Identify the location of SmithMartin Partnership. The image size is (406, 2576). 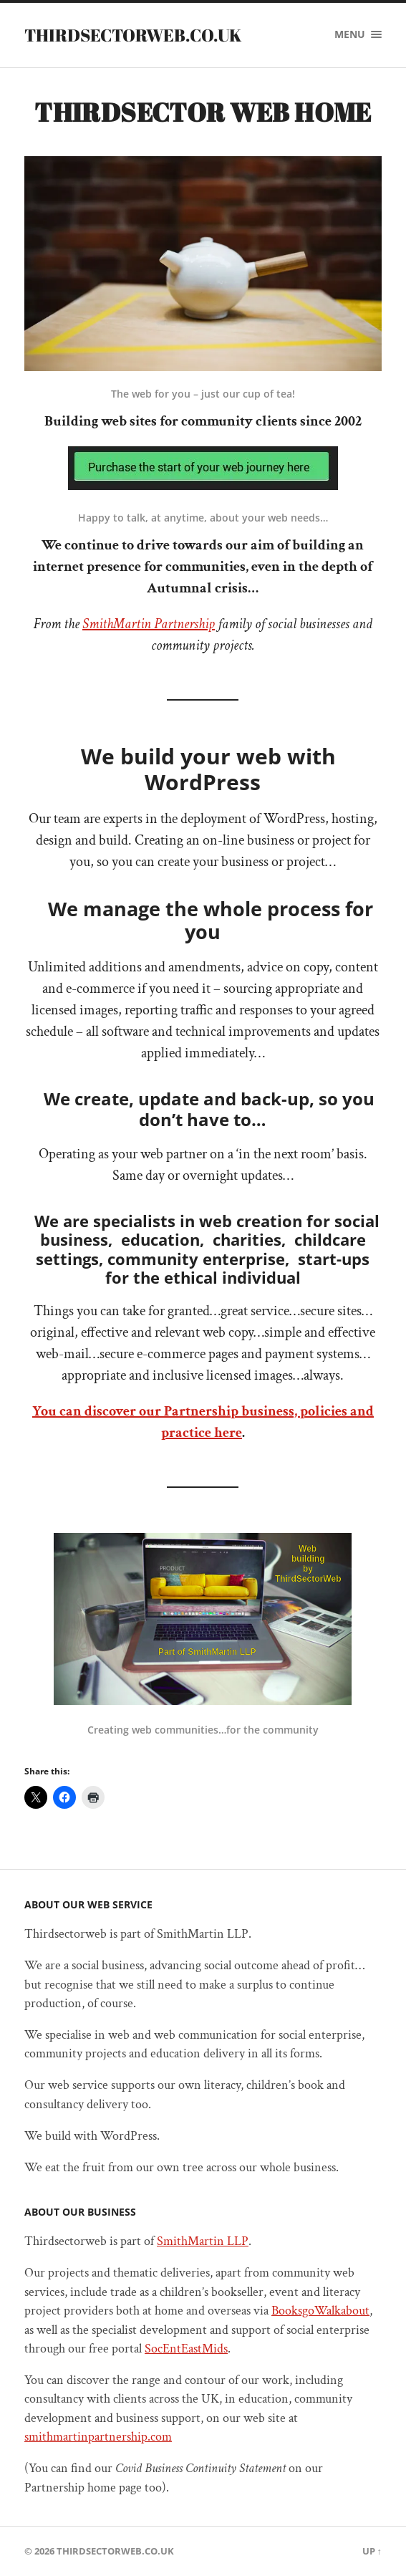
(148, 624).